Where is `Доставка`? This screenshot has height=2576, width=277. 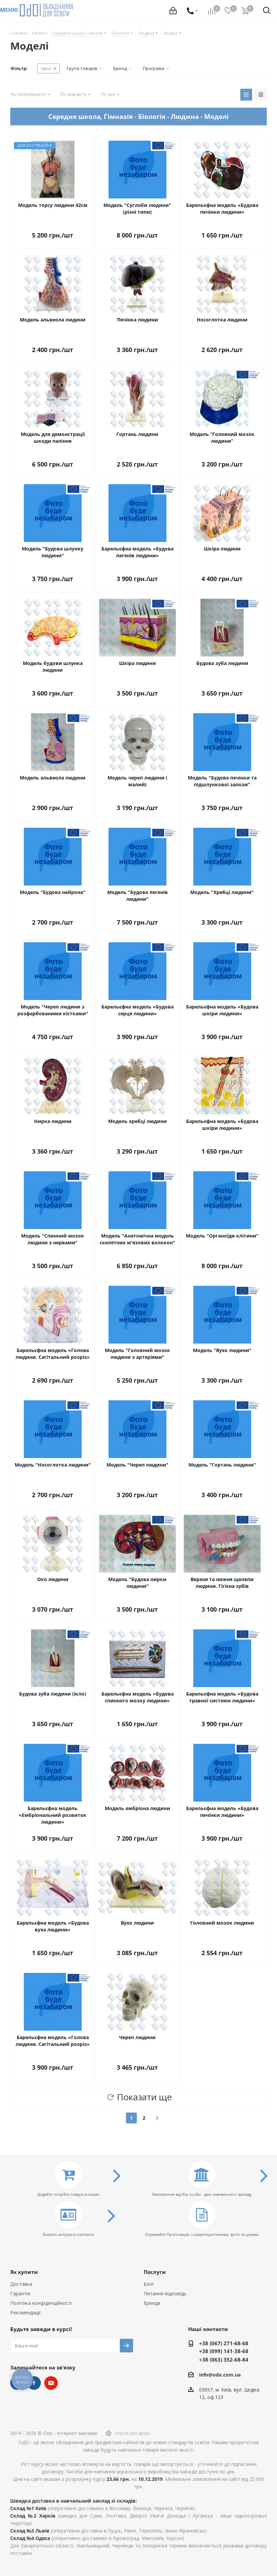 Доставка is located at coordinates (21, 2284).